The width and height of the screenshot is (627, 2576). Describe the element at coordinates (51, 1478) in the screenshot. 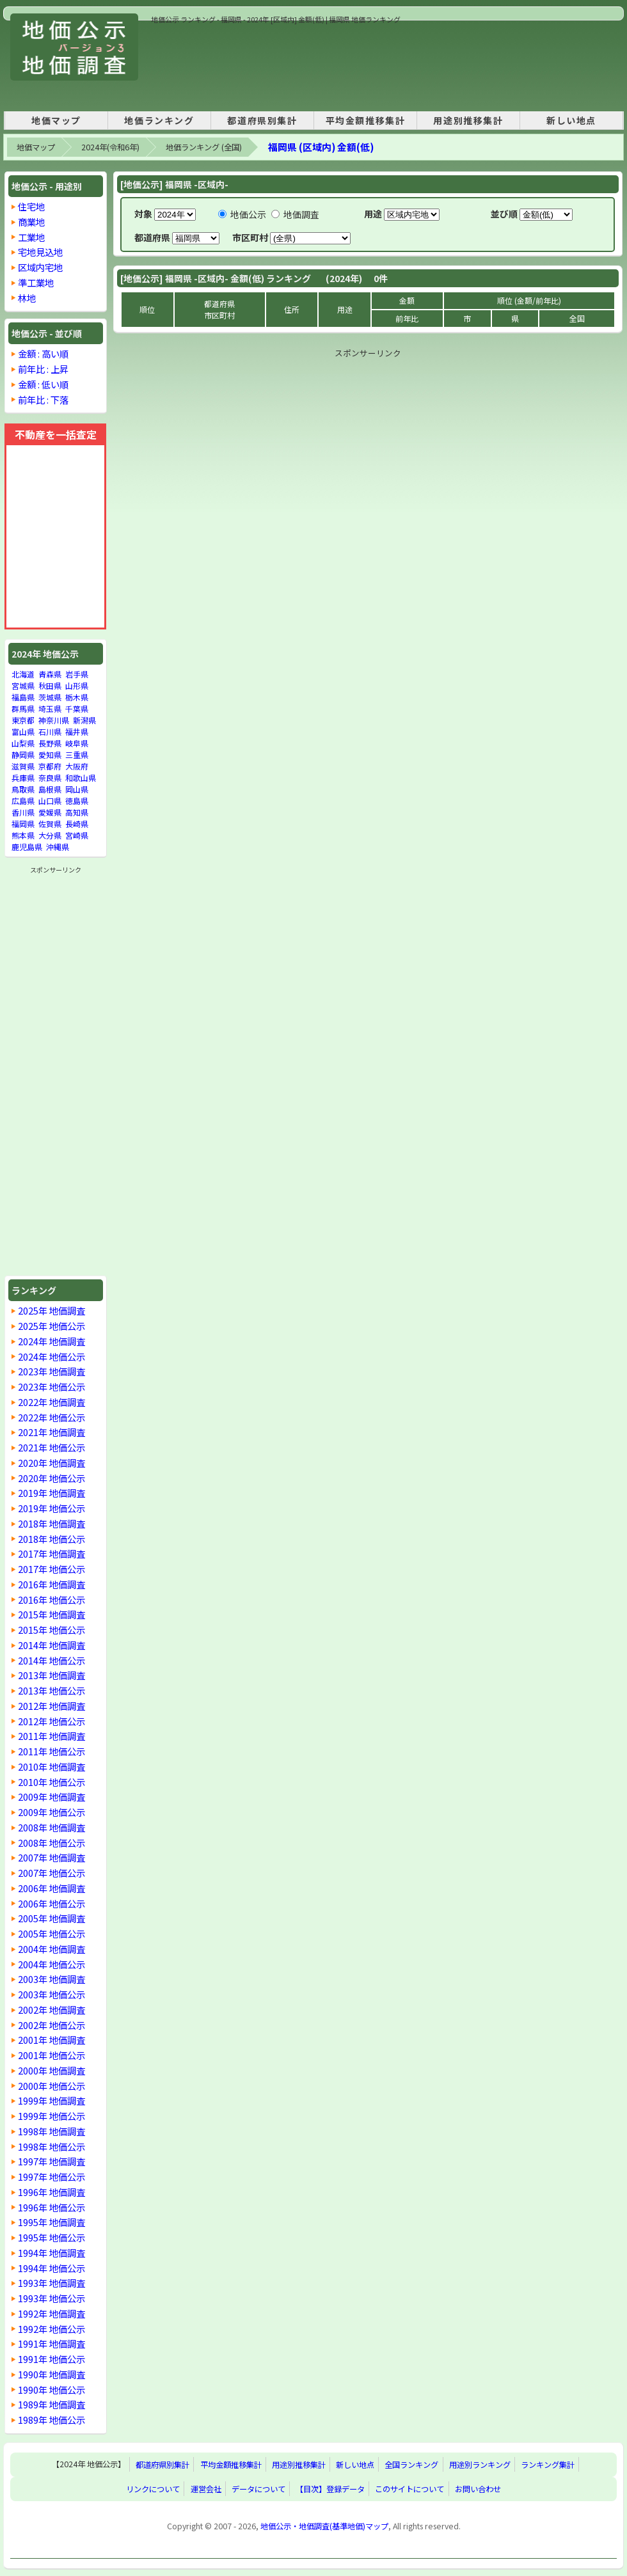

I see `2020年 地価公示` at that location.